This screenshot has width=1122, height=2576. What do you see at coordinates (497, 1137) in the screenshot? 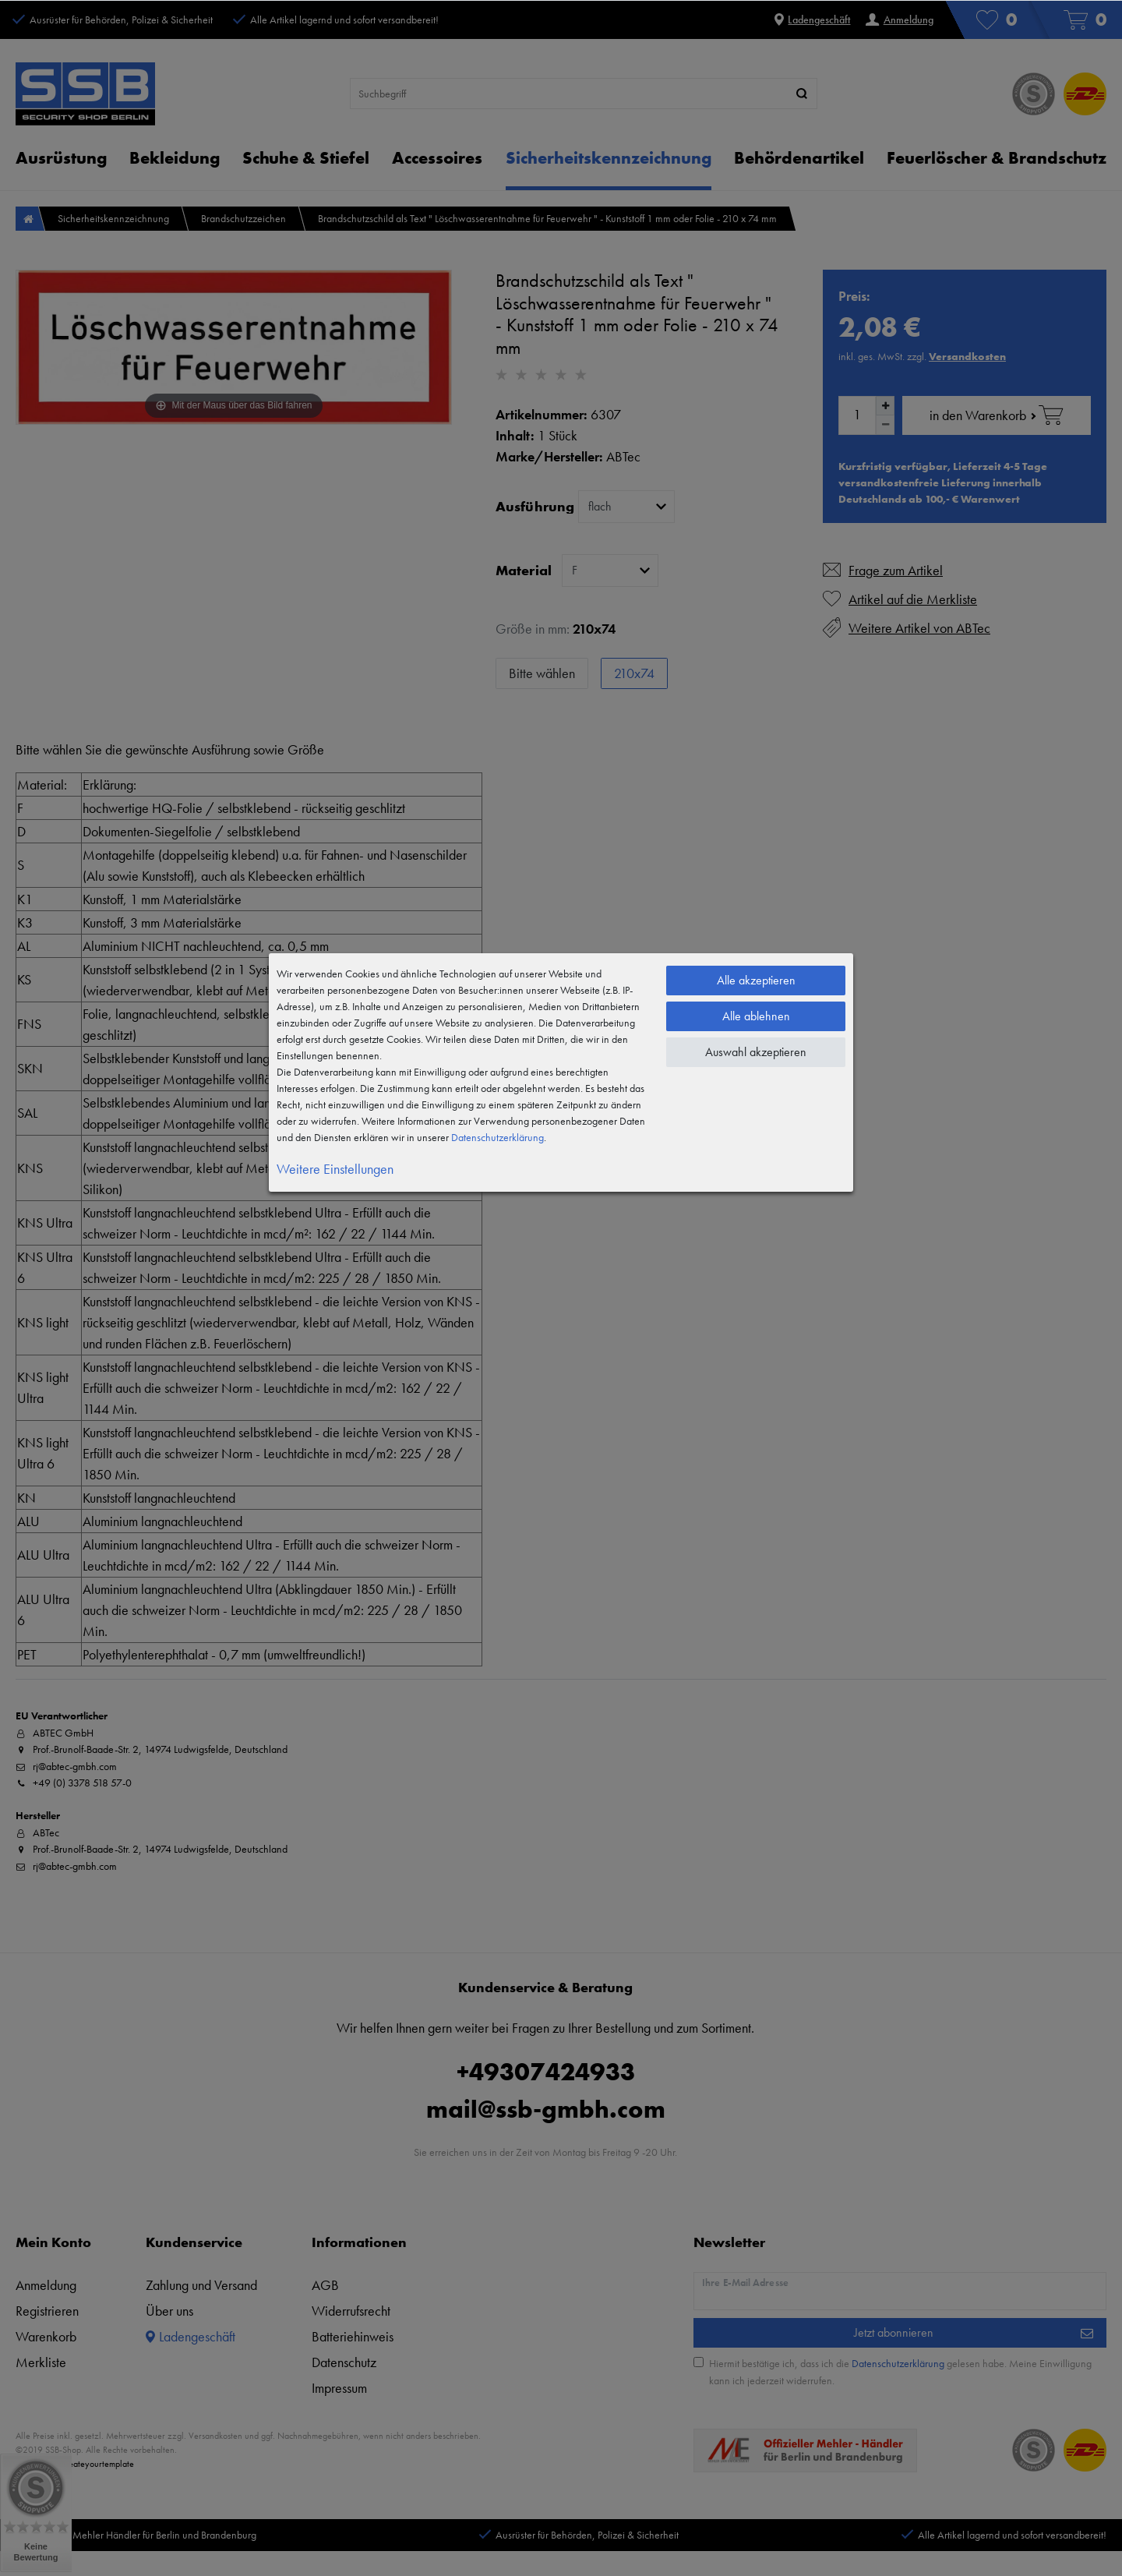
I see `Daten­schutz­erklärung` at bounding box center [497, 1137].